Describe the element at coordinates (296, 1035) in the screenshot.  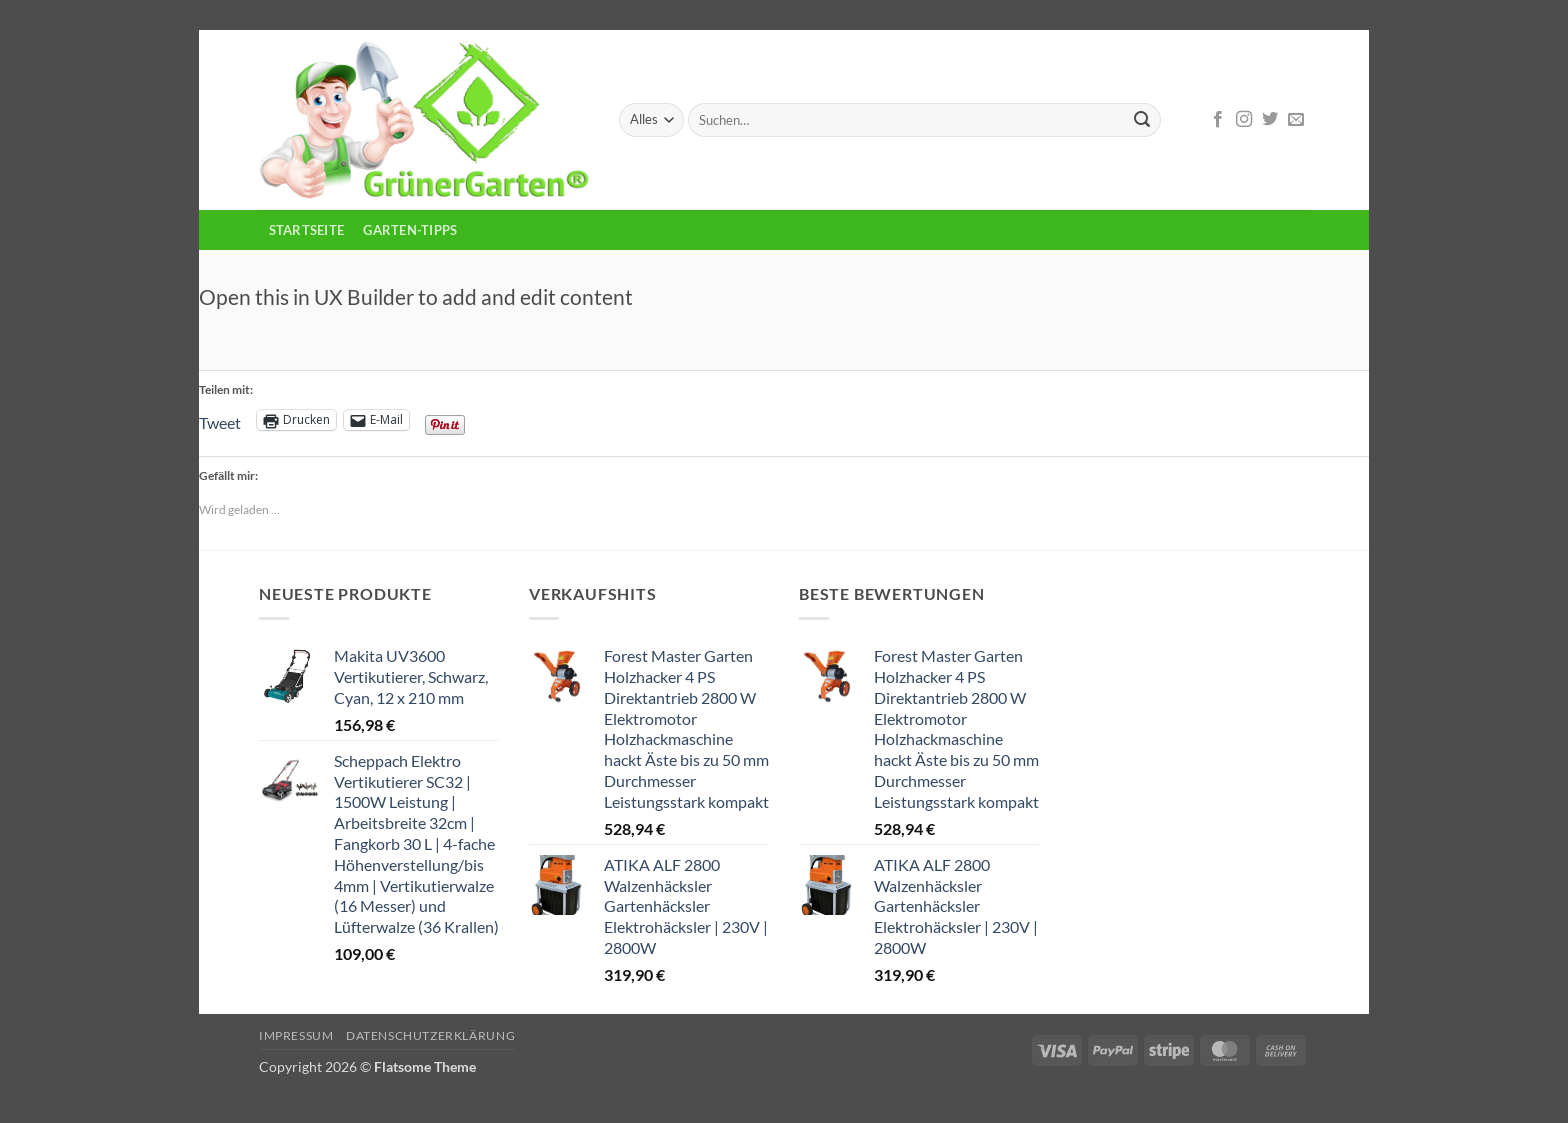
I see `Impressum` at that location.